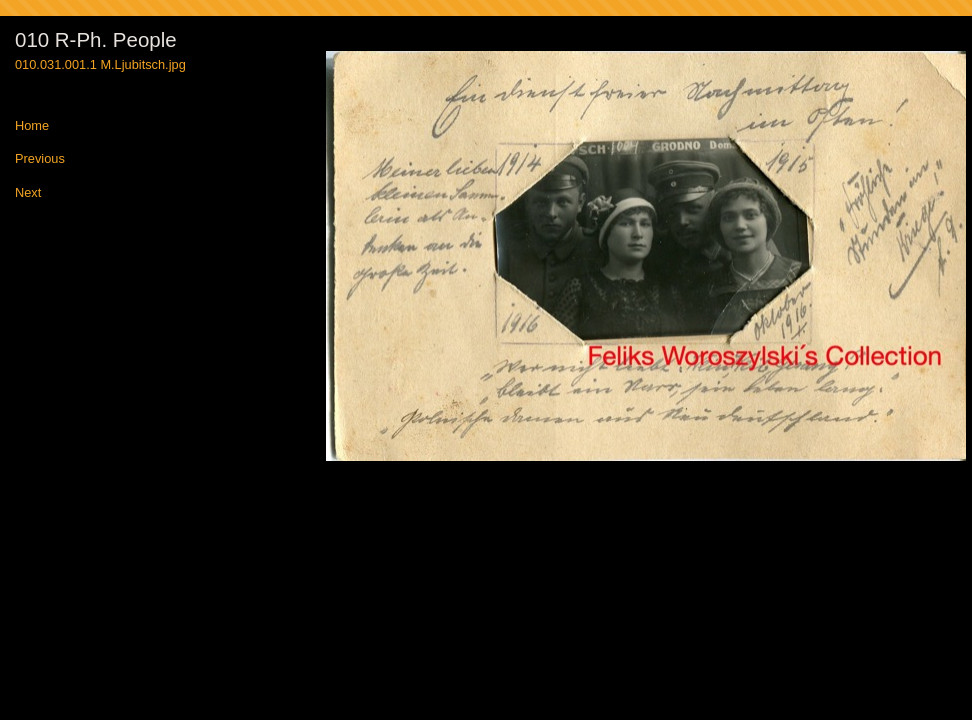 The image size is (972, 720). What do you see at coordinates (32, 126) in the screenshot?
I see `Home` at bounding box center [32, 126].